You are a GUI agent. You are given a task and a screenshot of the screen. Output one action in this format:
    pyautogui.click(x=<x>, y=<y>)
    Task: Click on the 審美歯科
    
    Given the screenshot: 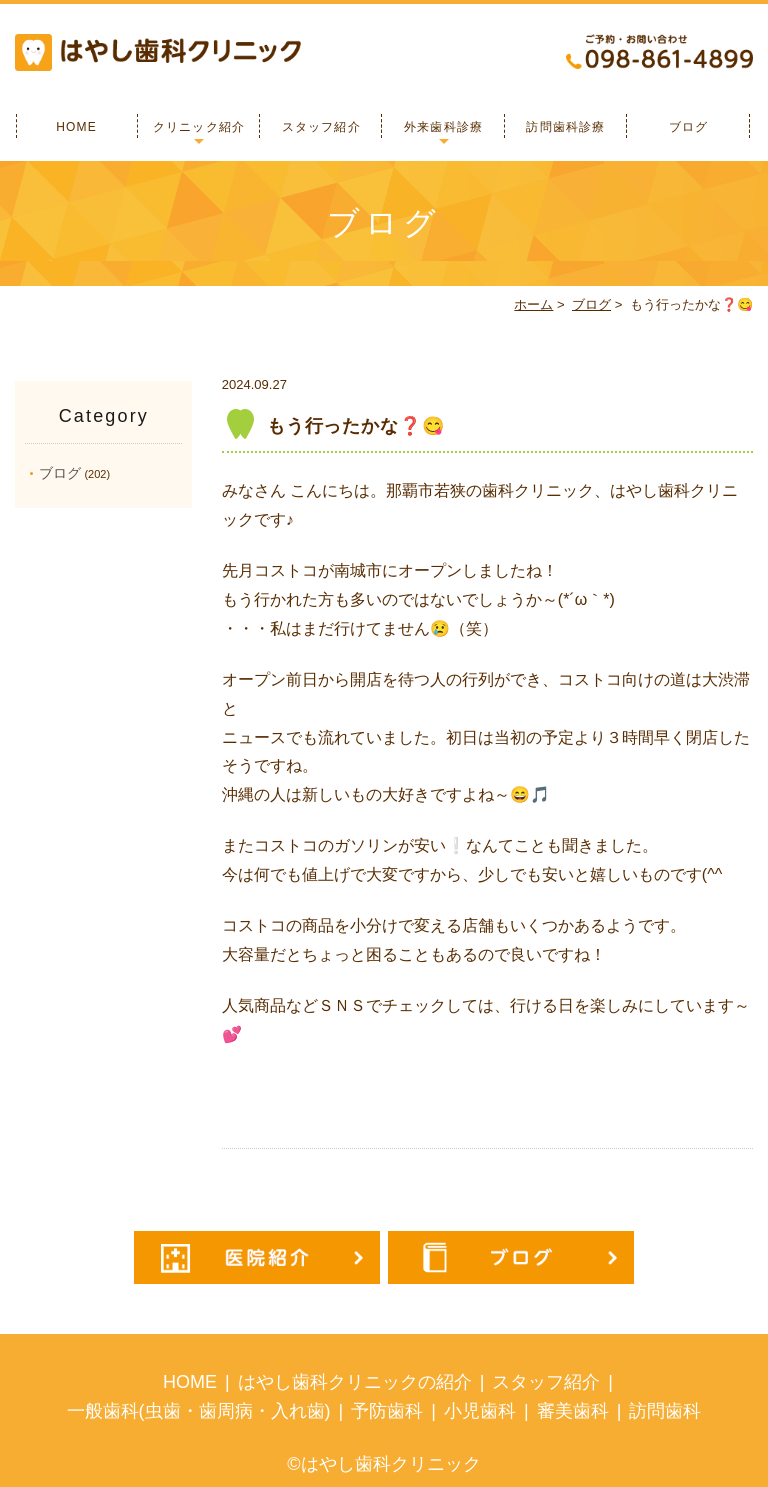 What is the action you would take?
    pyautogui.click(x=573, y=1411)
    